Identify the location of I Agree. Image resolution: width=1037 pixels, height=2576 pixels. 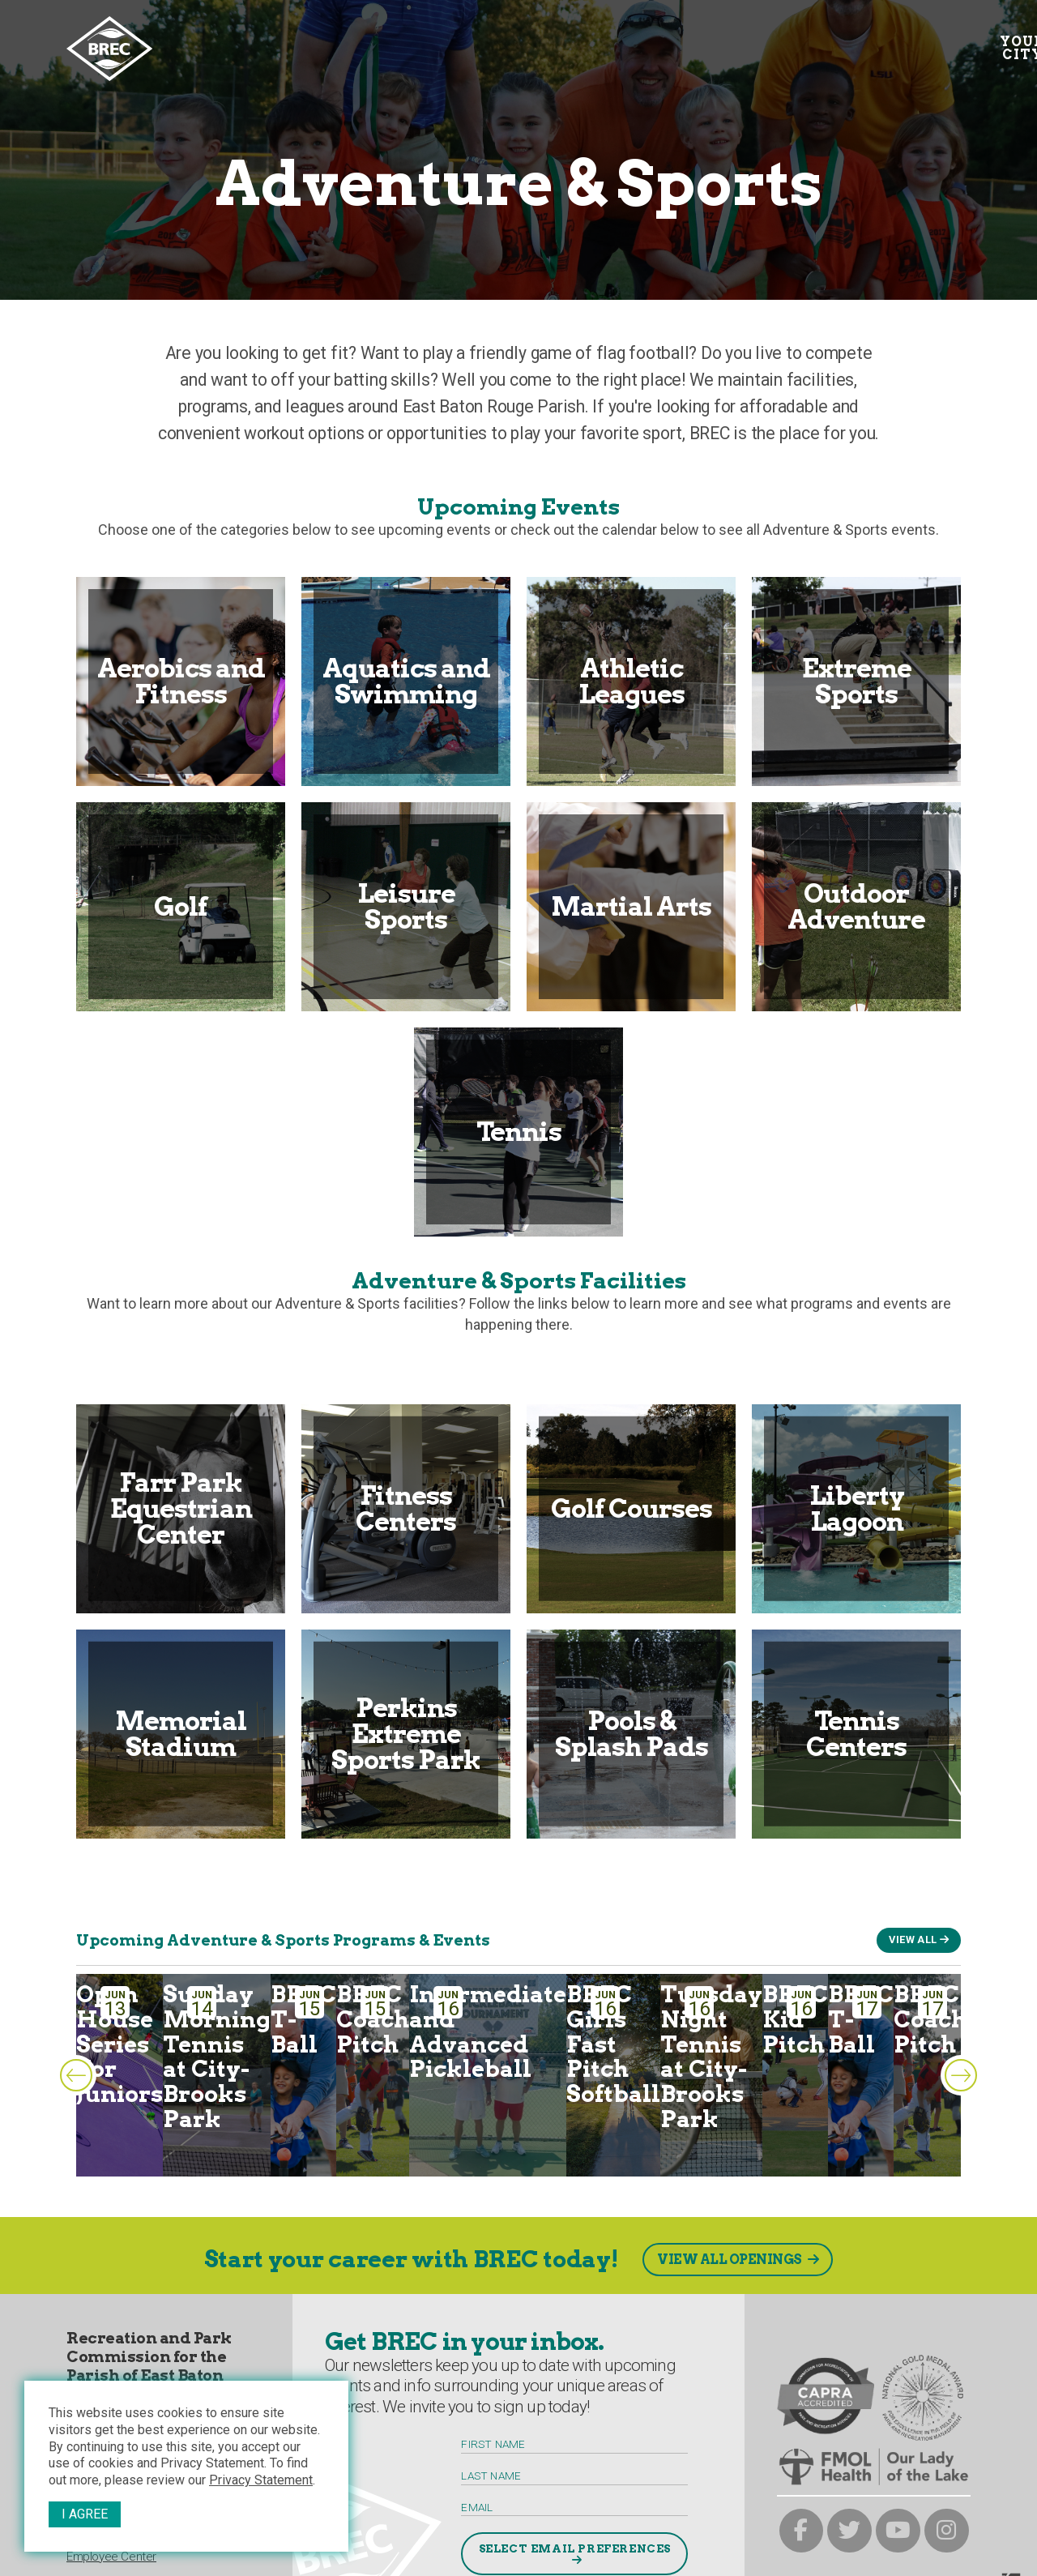
(85, 2514).